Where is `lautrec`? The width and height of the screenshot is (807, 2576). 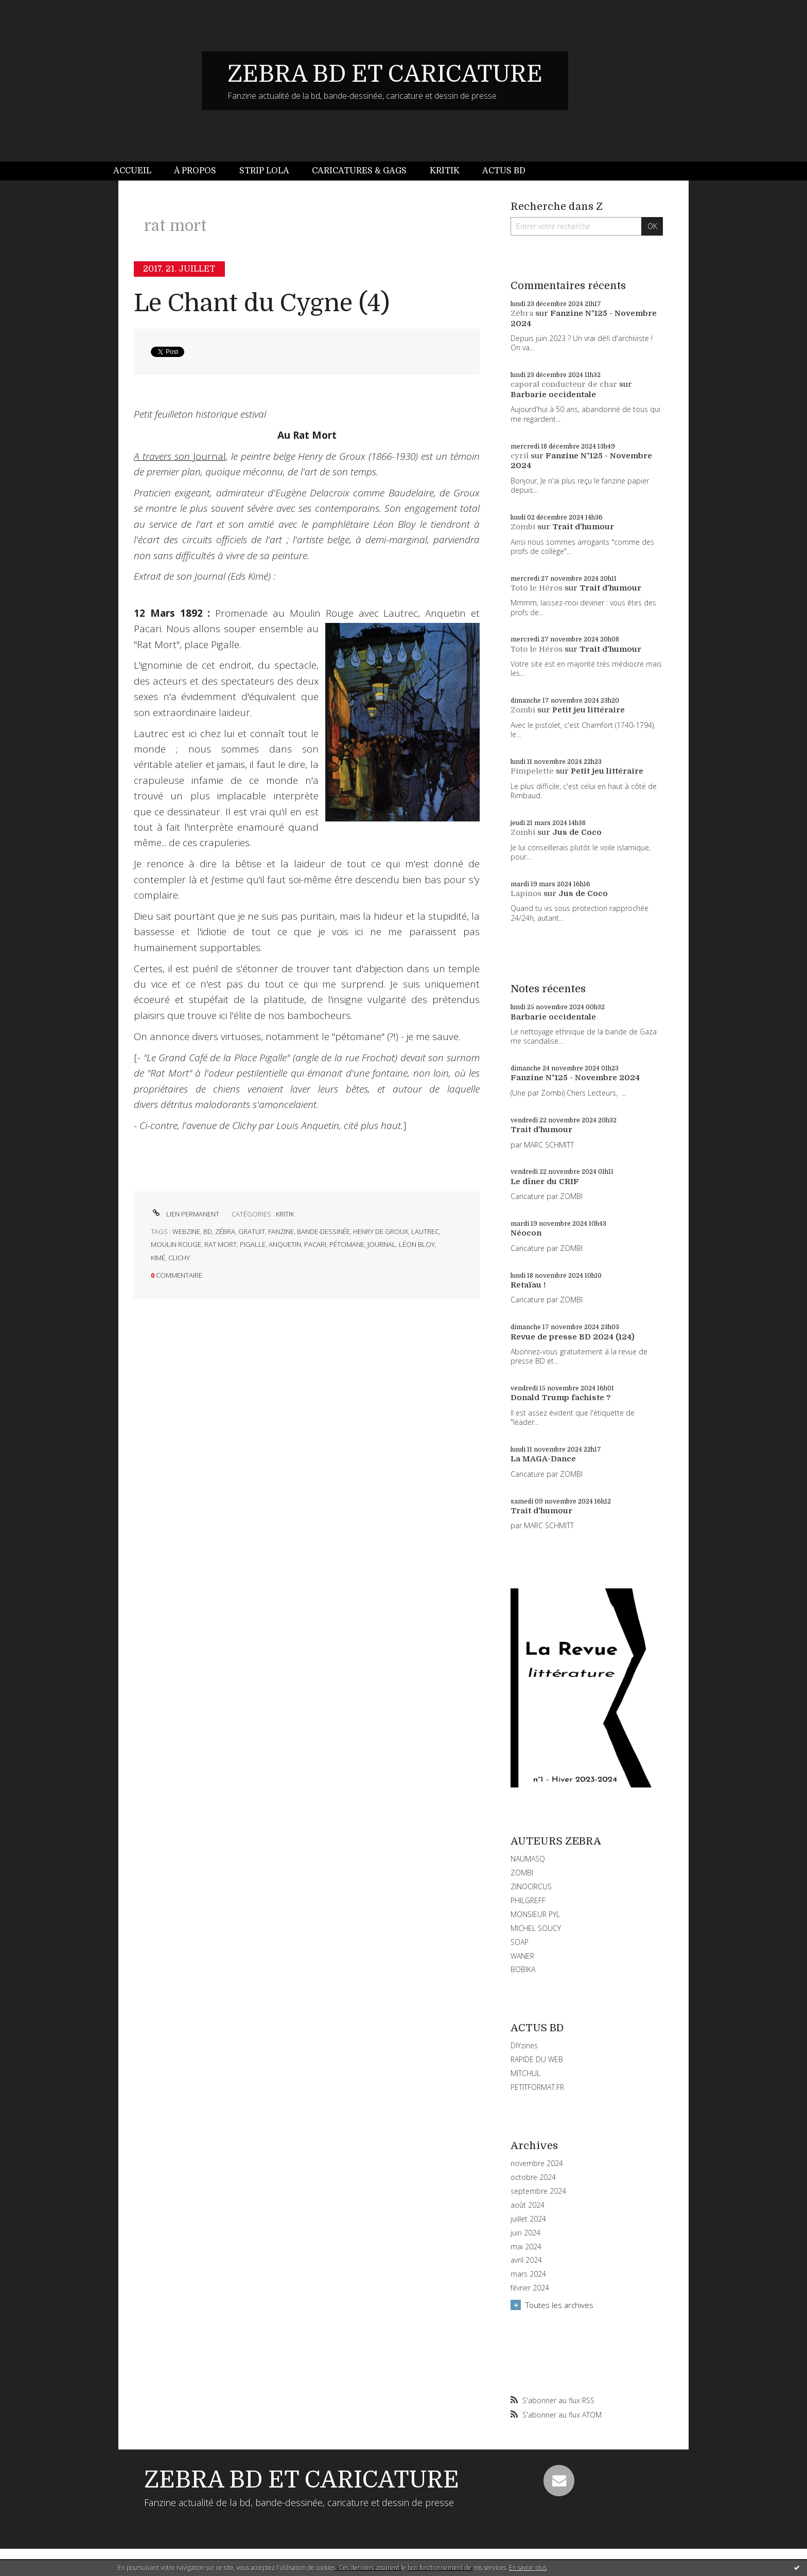 lautrec is located at coordinates (425, 1231).